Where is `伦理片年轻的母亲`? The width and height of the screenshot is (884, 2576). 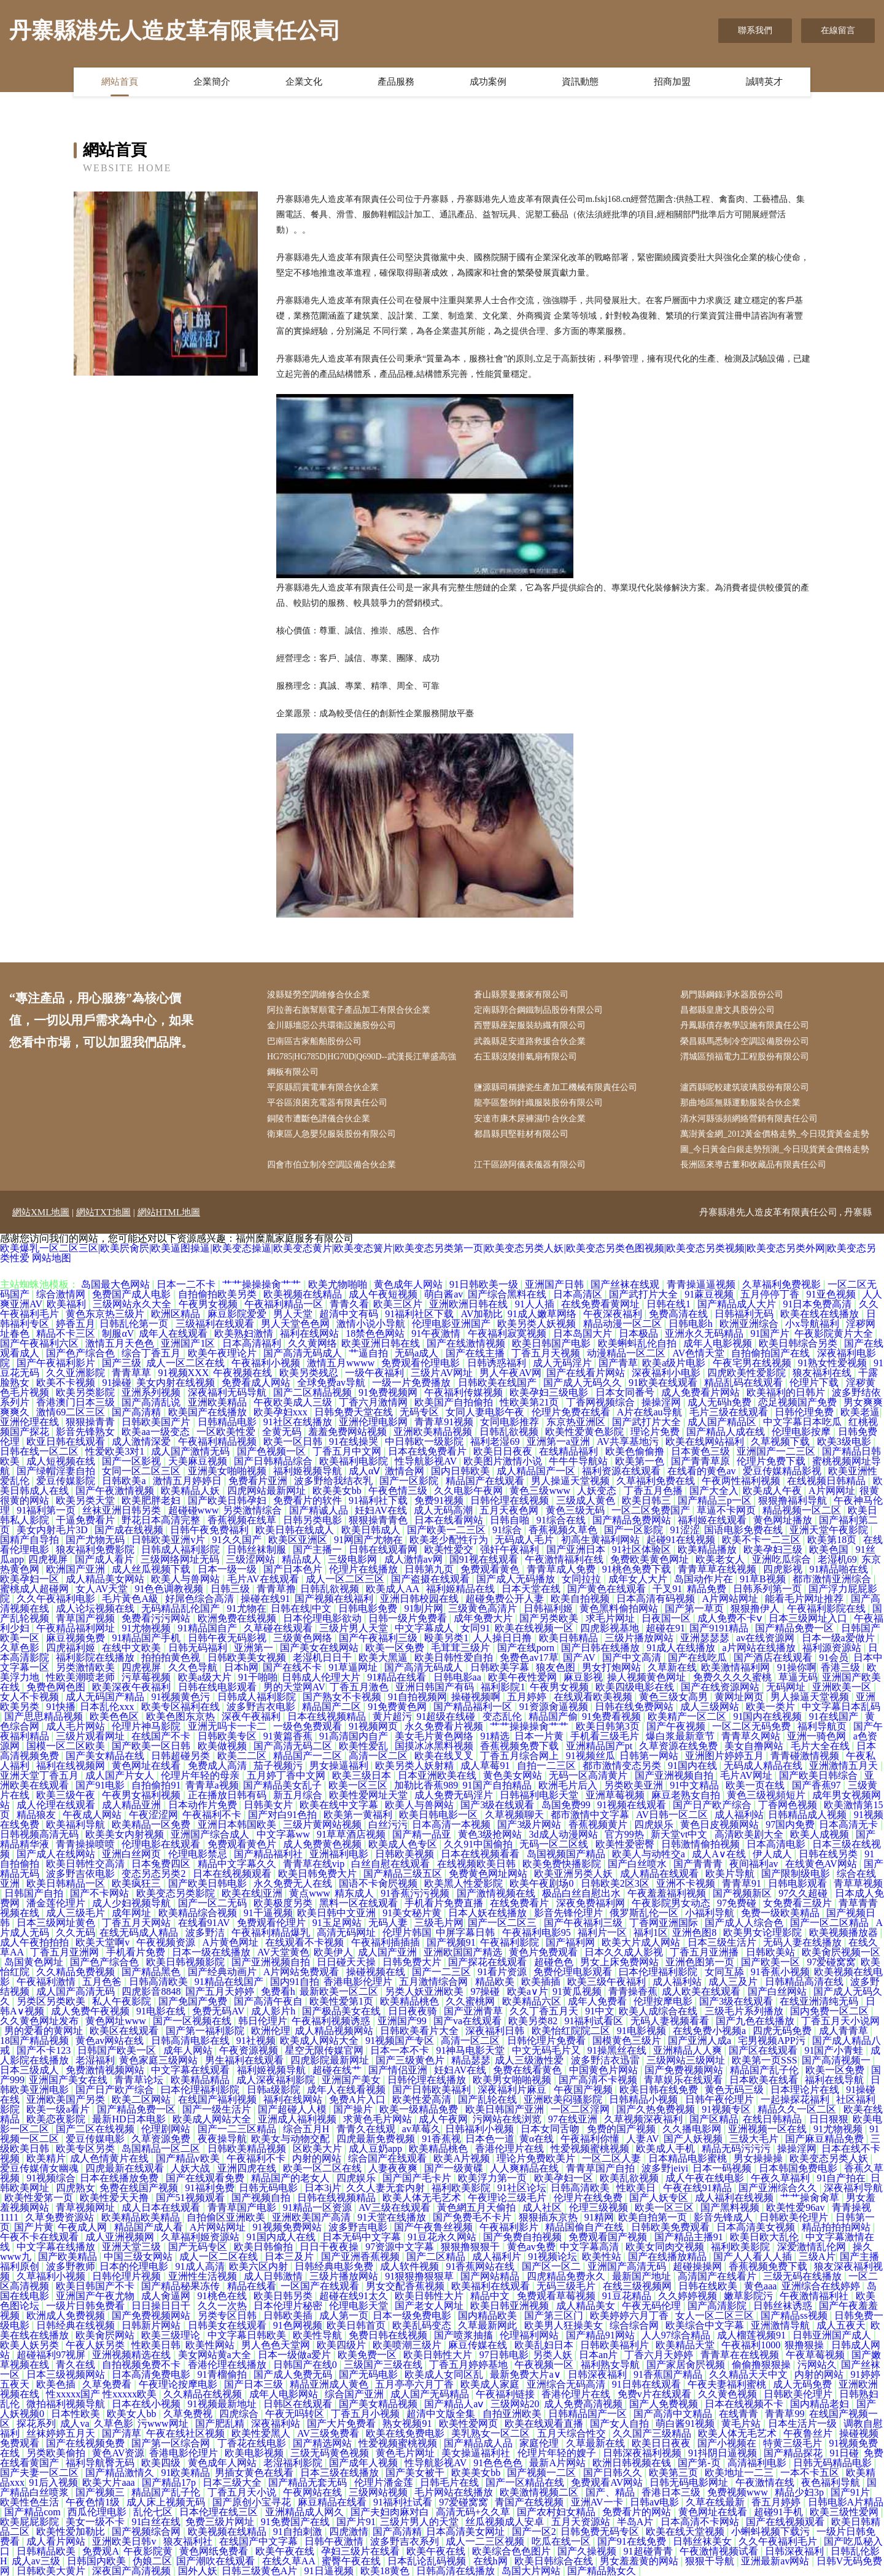
伦理片年轻的母亲 is located at coordinates (201, 1775).